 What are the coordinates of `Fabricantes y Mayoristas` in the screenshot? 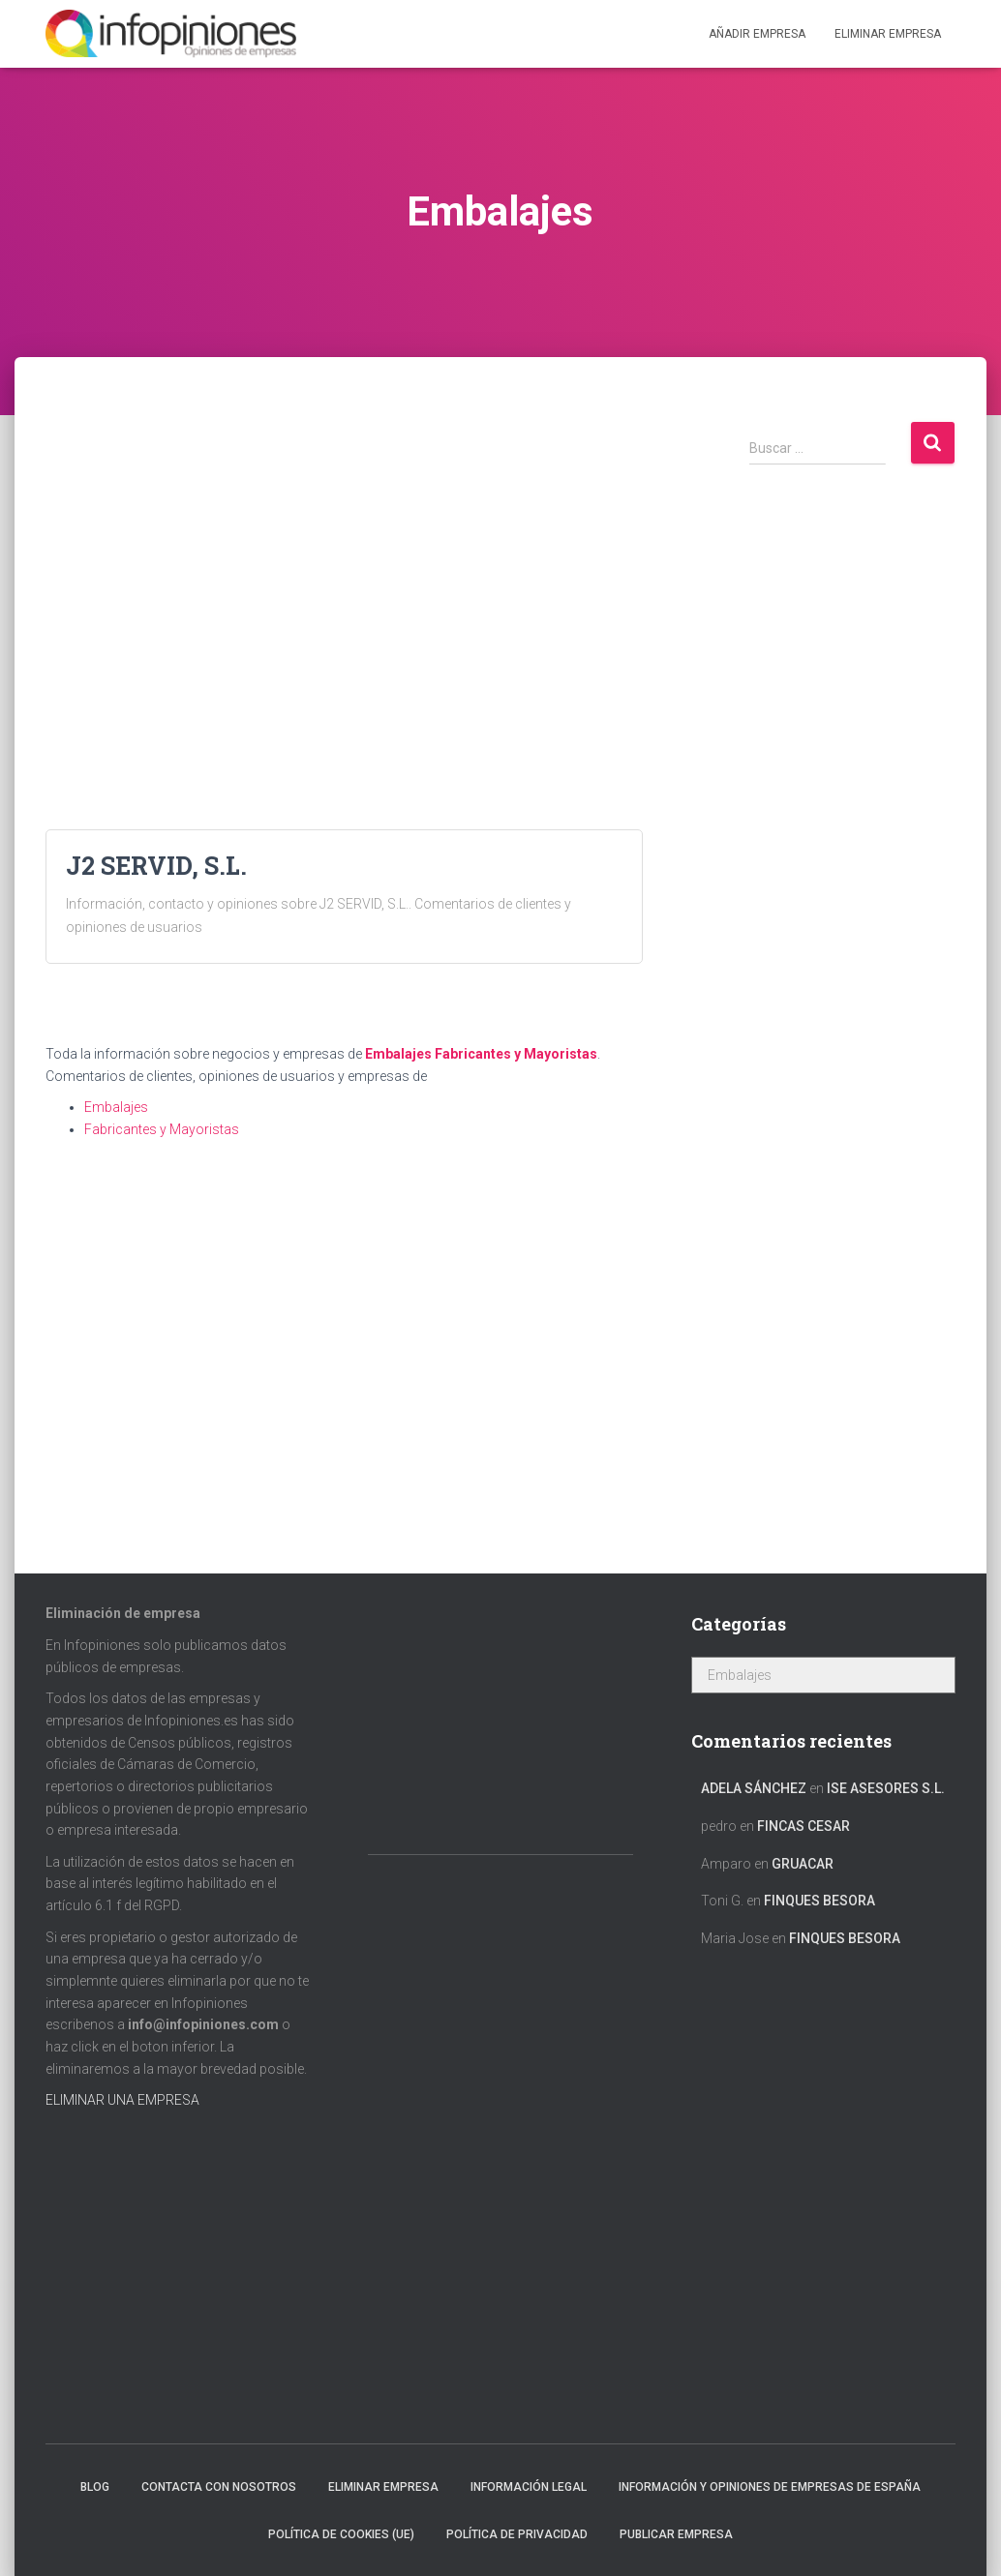 It's located at (516, 1054).